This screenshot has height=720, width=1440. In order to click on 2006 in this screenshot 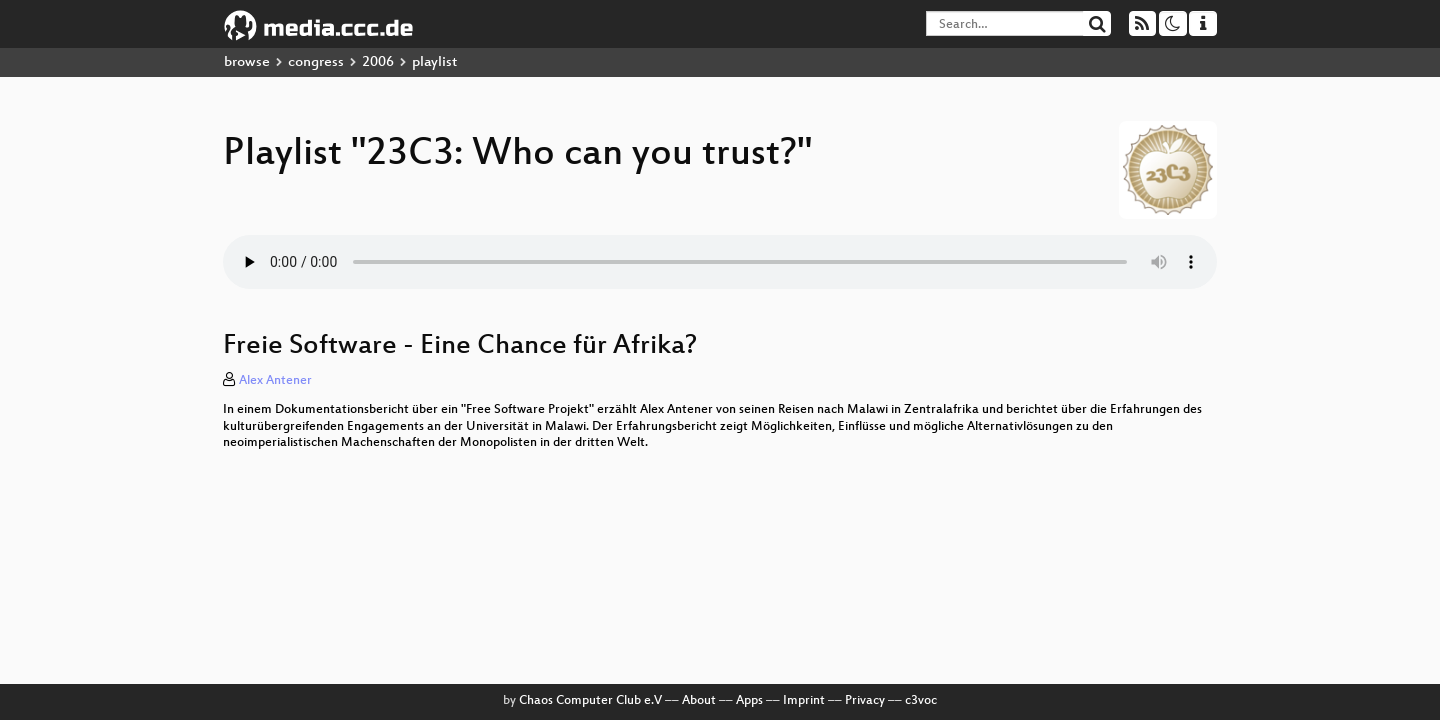, I will do `click(378, 62)`.